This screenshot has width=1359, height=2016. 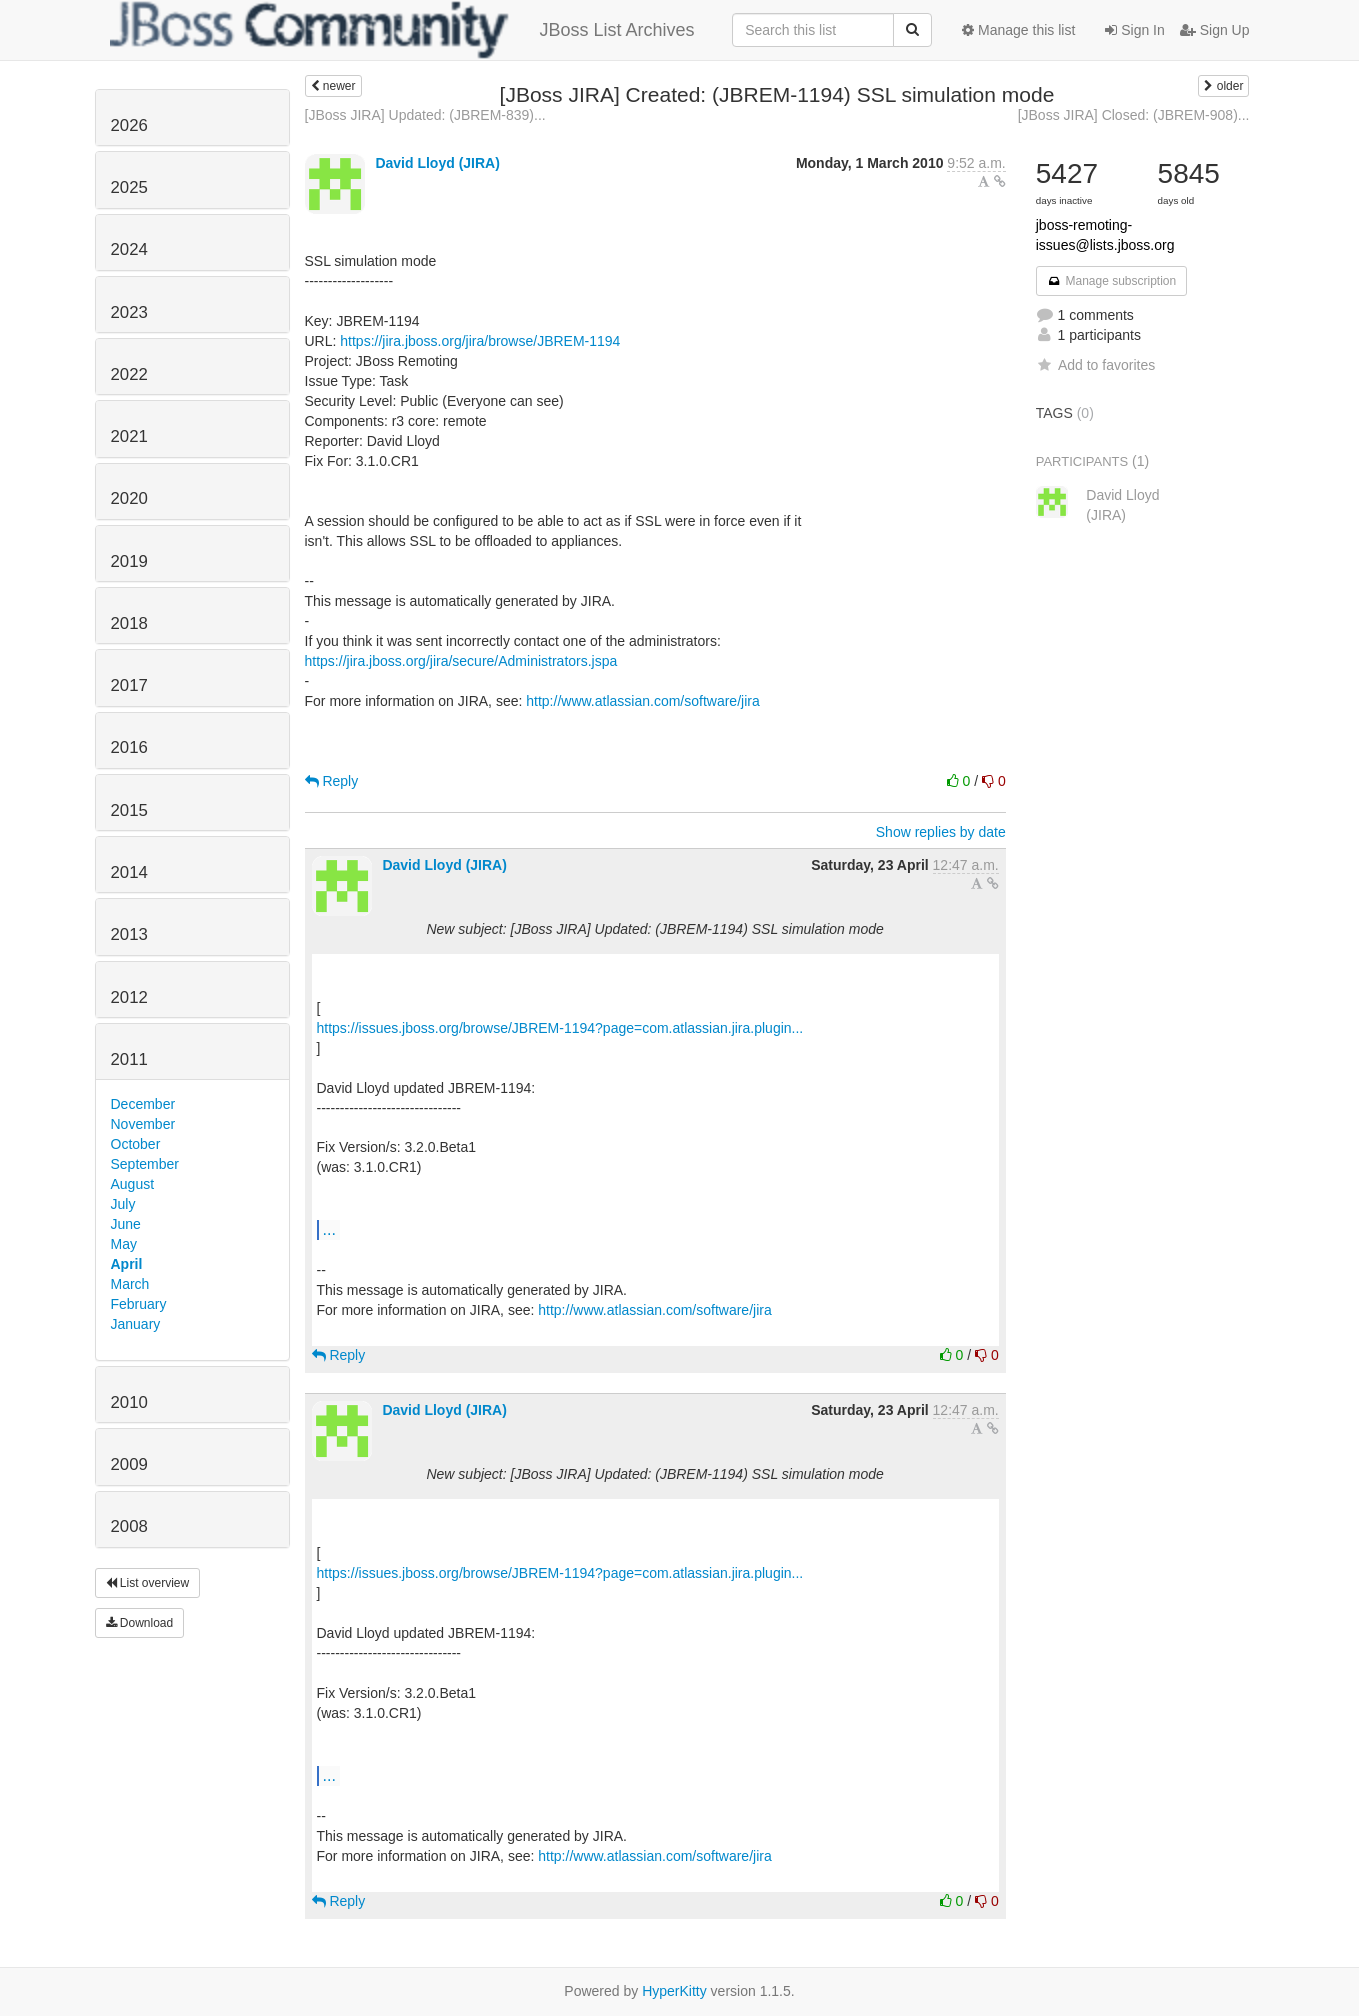 I want to click on Add to favorites, so click(x=1095, y=365).